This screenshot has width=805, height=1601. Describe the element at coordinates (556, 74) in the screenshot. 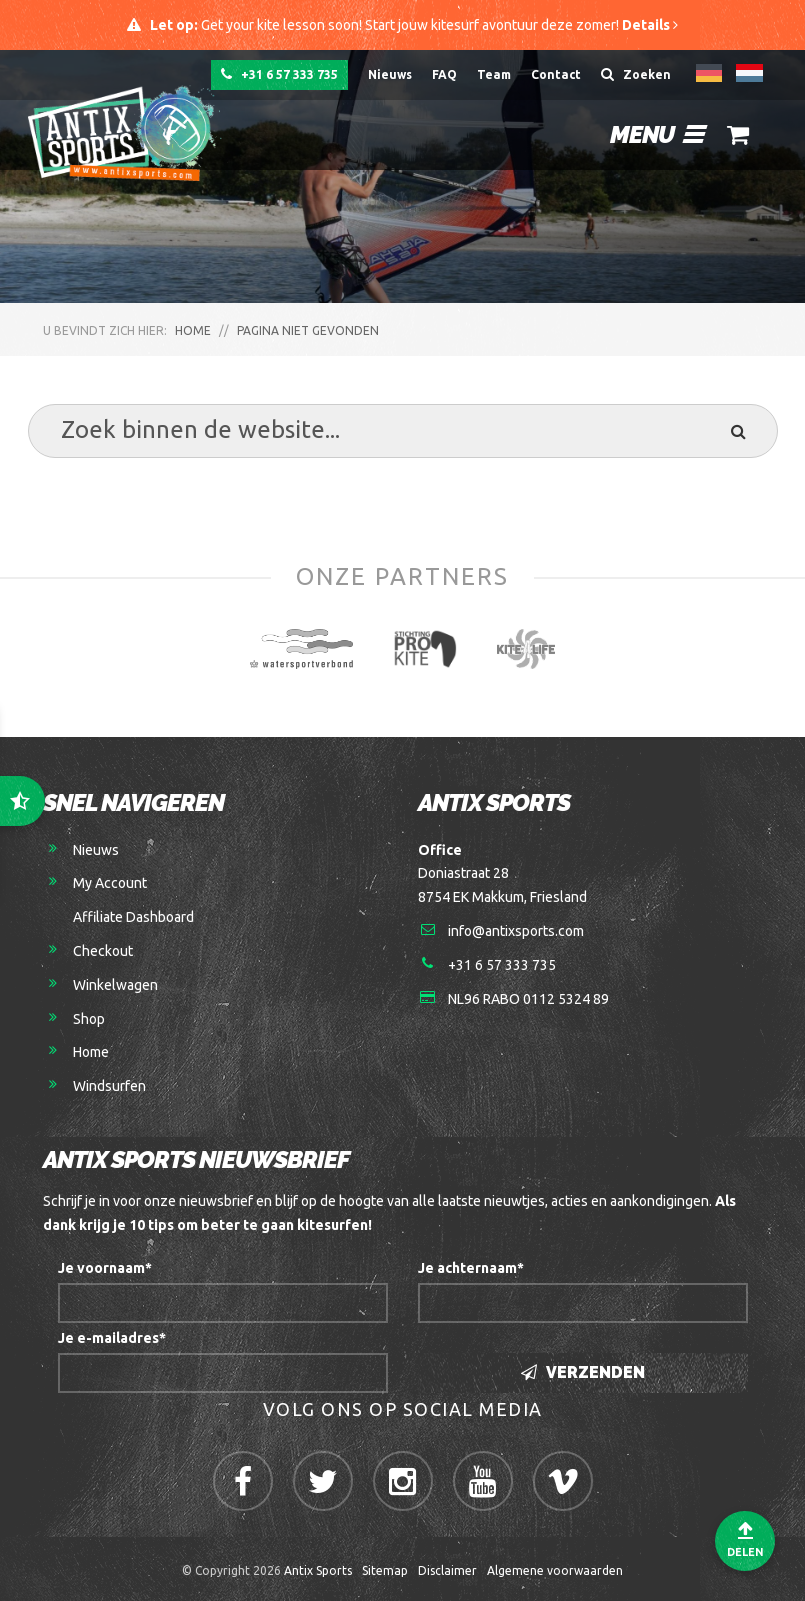

I see `Contact` at that location.